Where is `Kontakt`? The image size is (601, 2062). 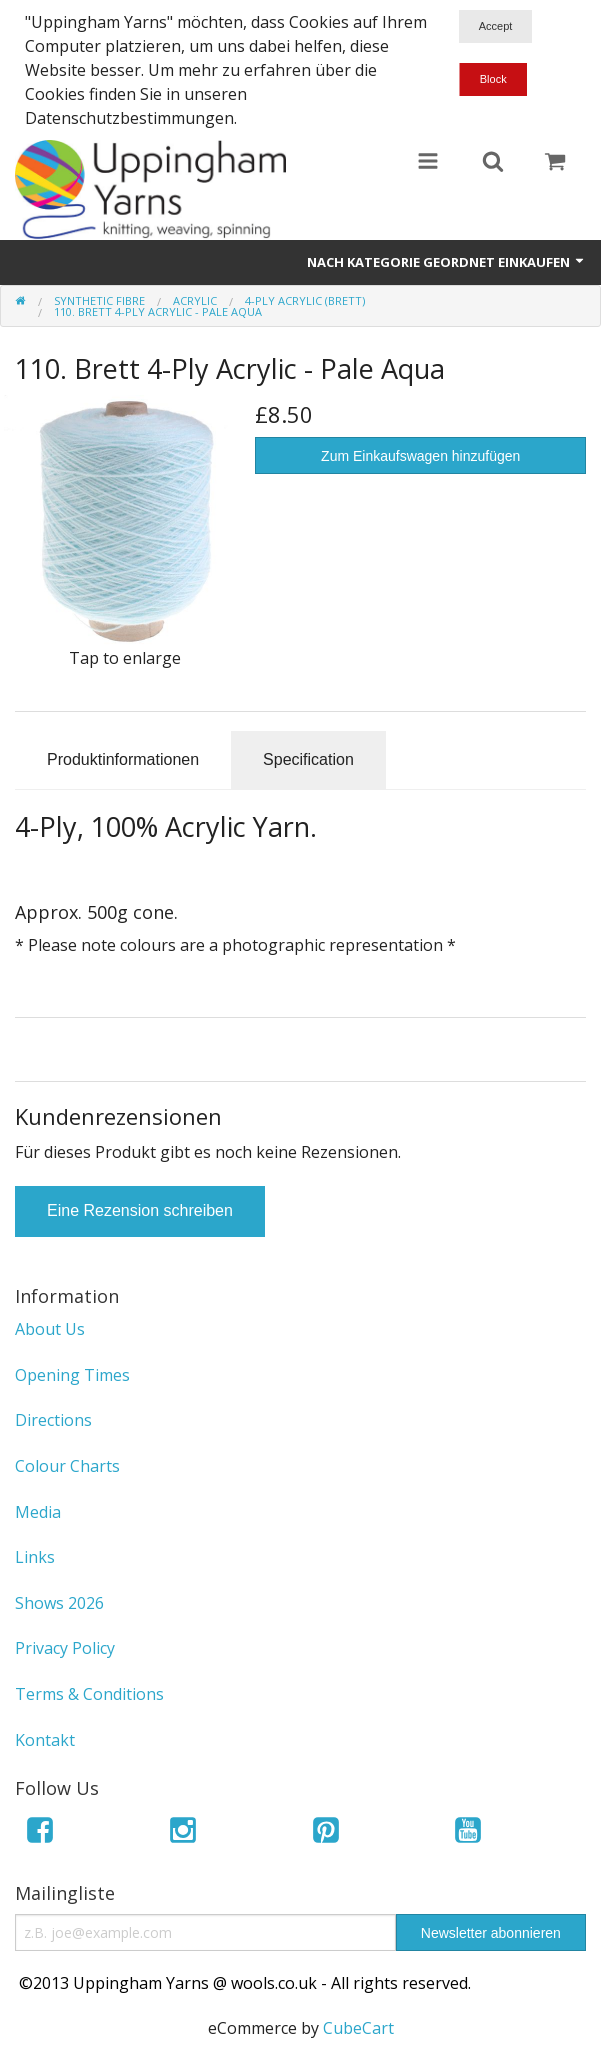
Kontakt is located at coordinates (45, 1740).